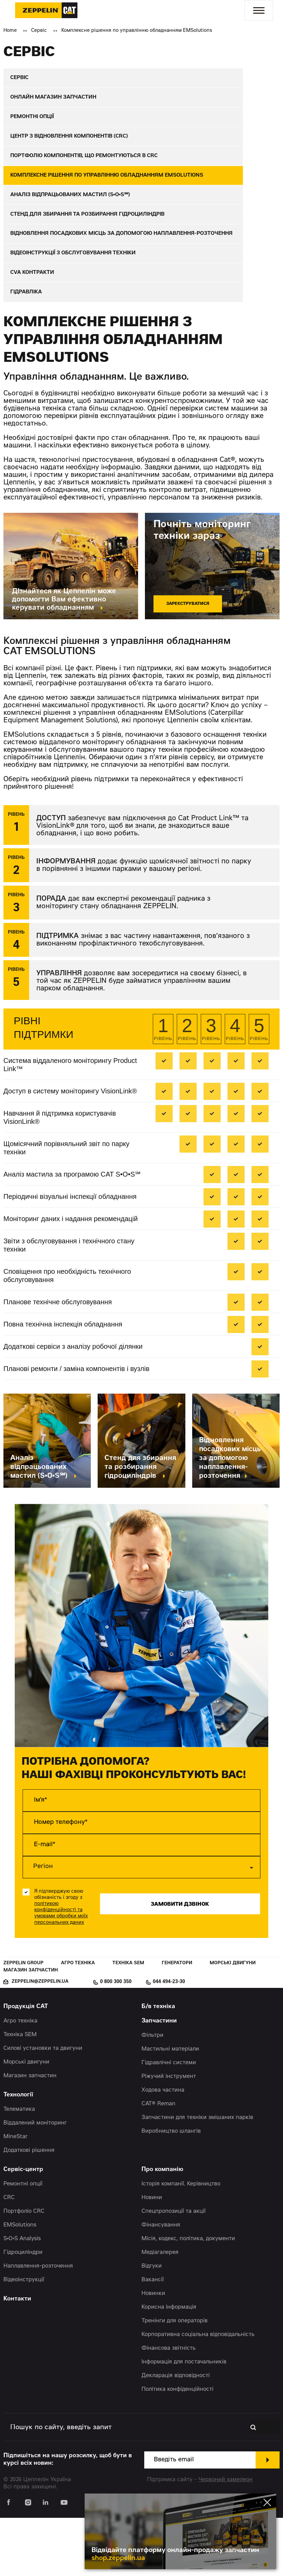 This screenshot has width=283, height=2576. I want to click on Запчастини, so click(159, 2079).